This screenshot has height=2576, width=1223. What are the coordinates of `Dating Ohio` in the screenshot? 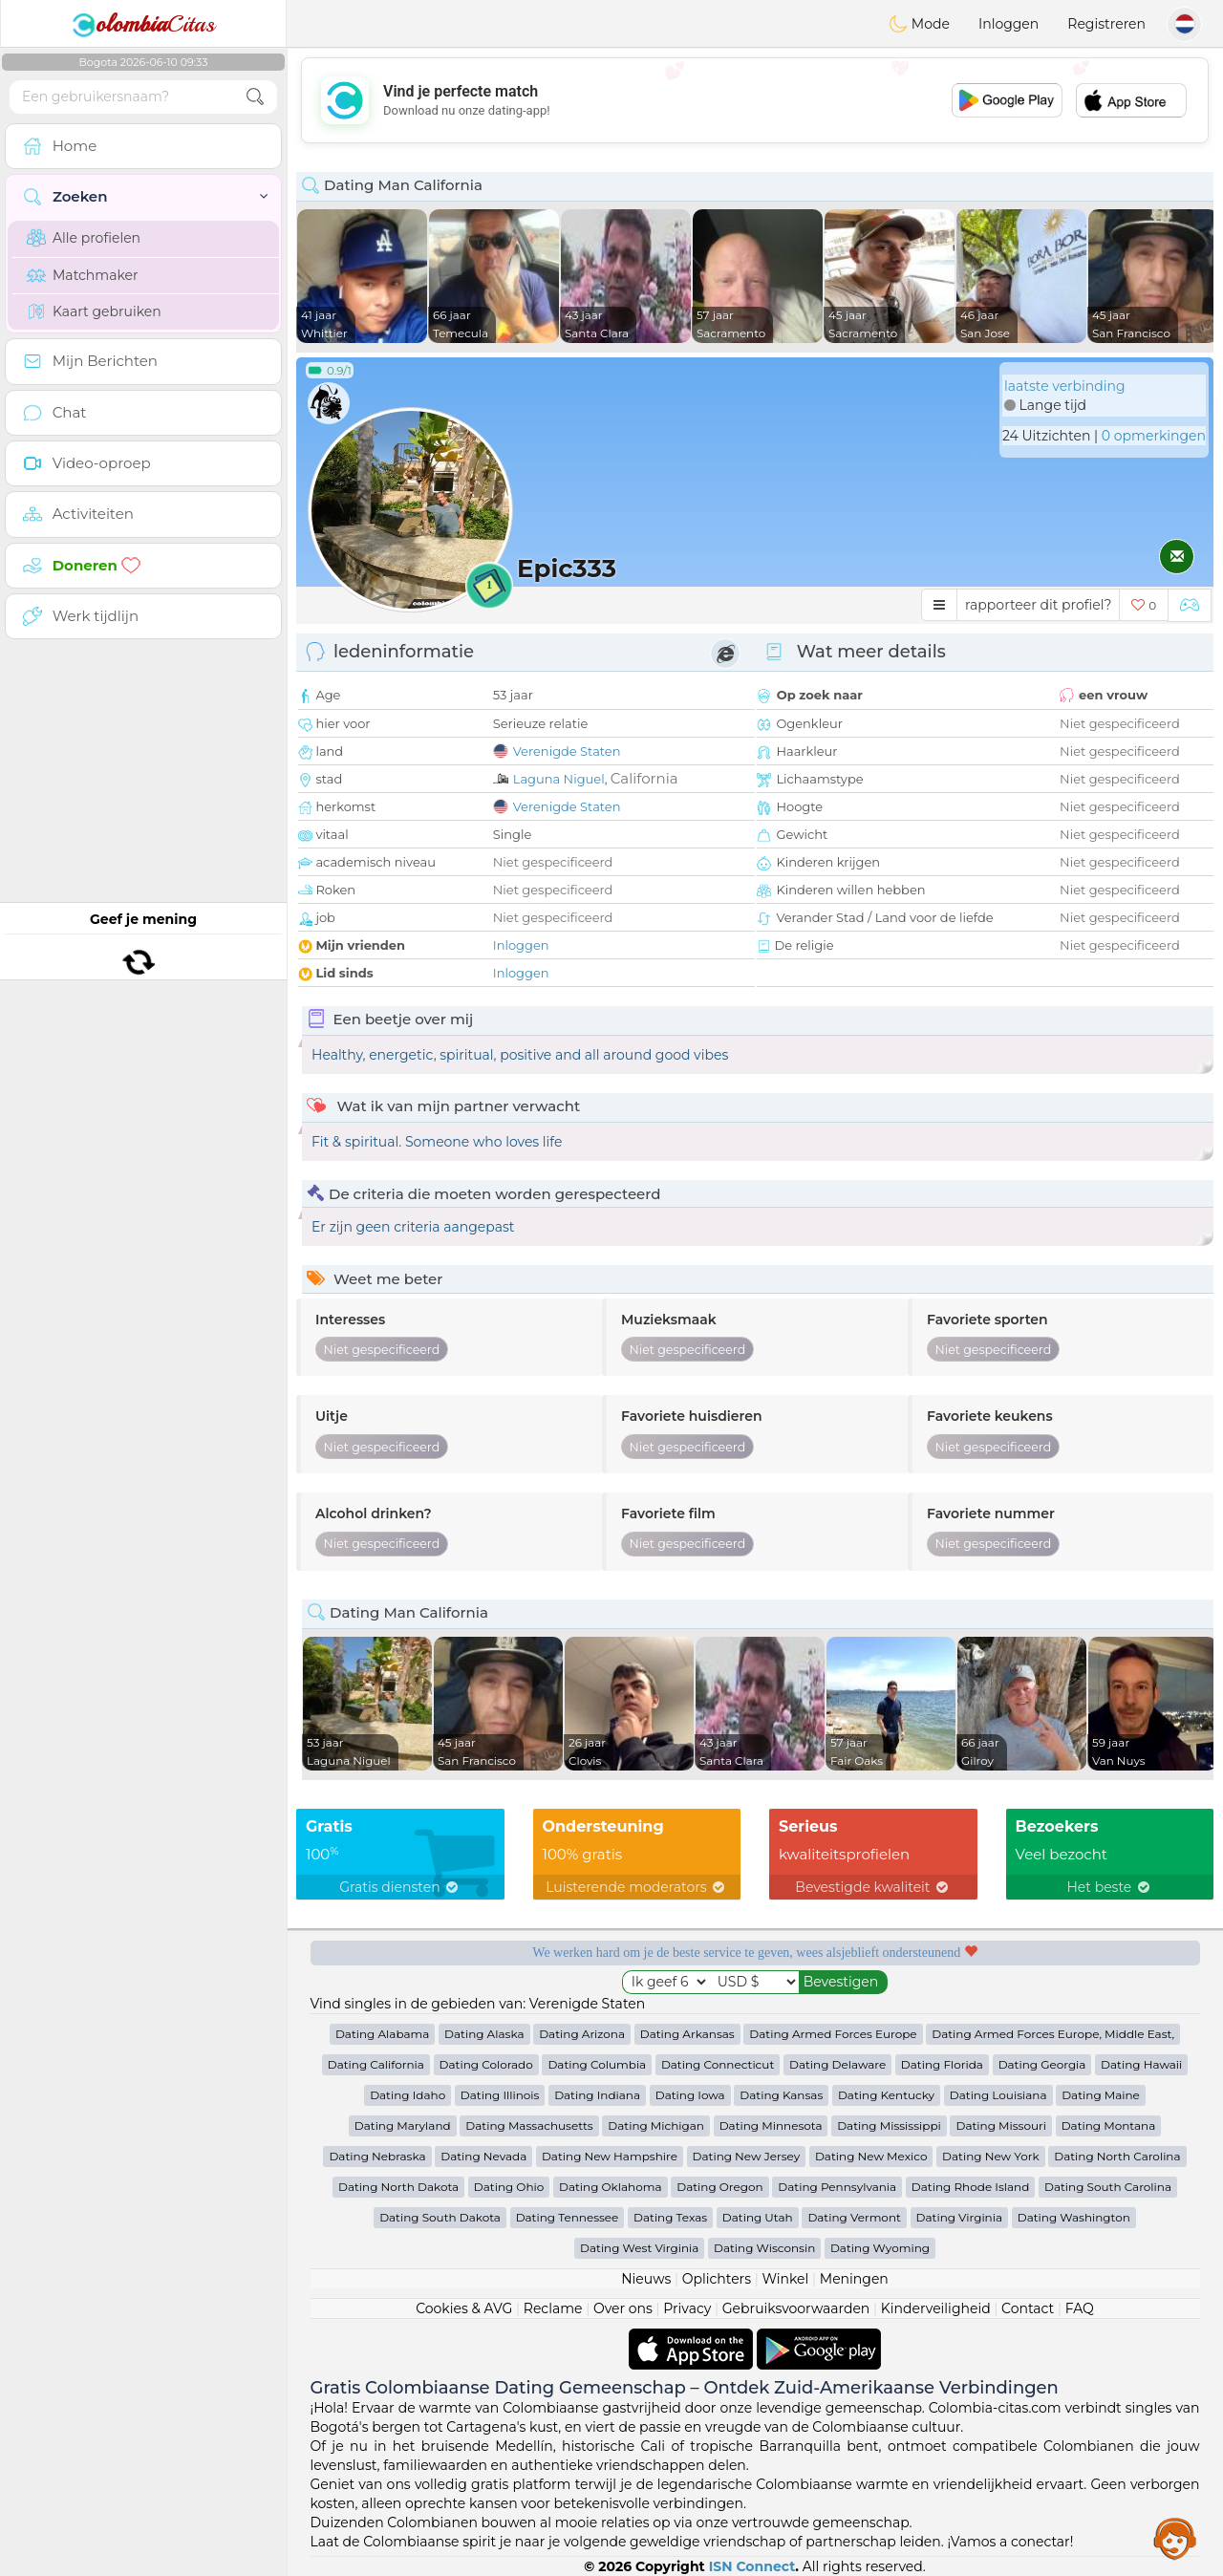 It's located at (509, 2186).